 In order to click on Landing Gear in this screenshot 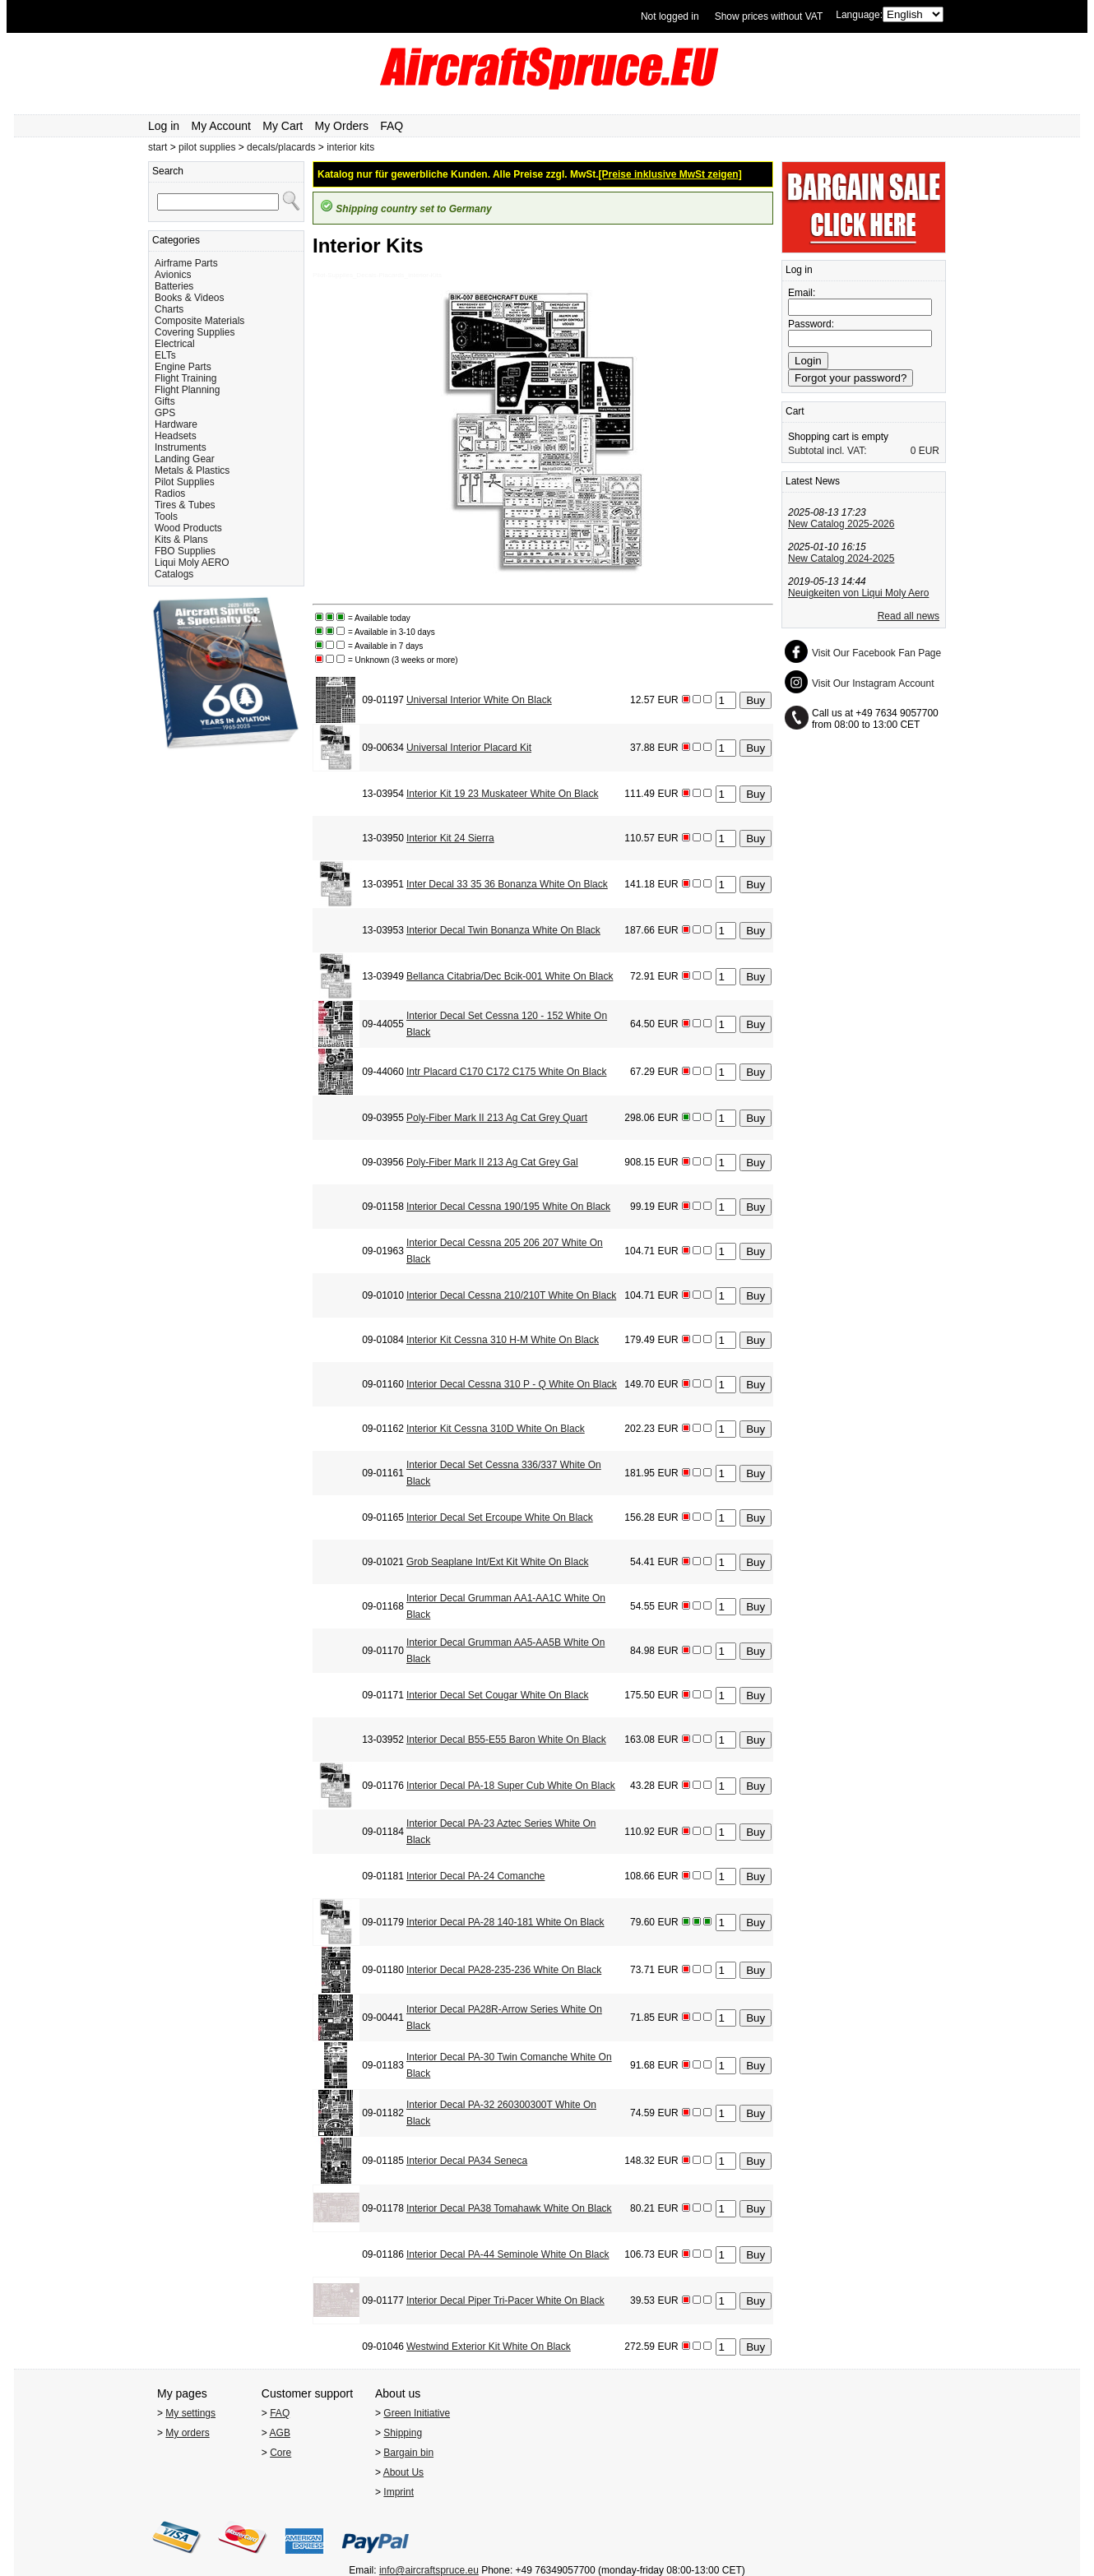, I will do `click(185, 459)`.